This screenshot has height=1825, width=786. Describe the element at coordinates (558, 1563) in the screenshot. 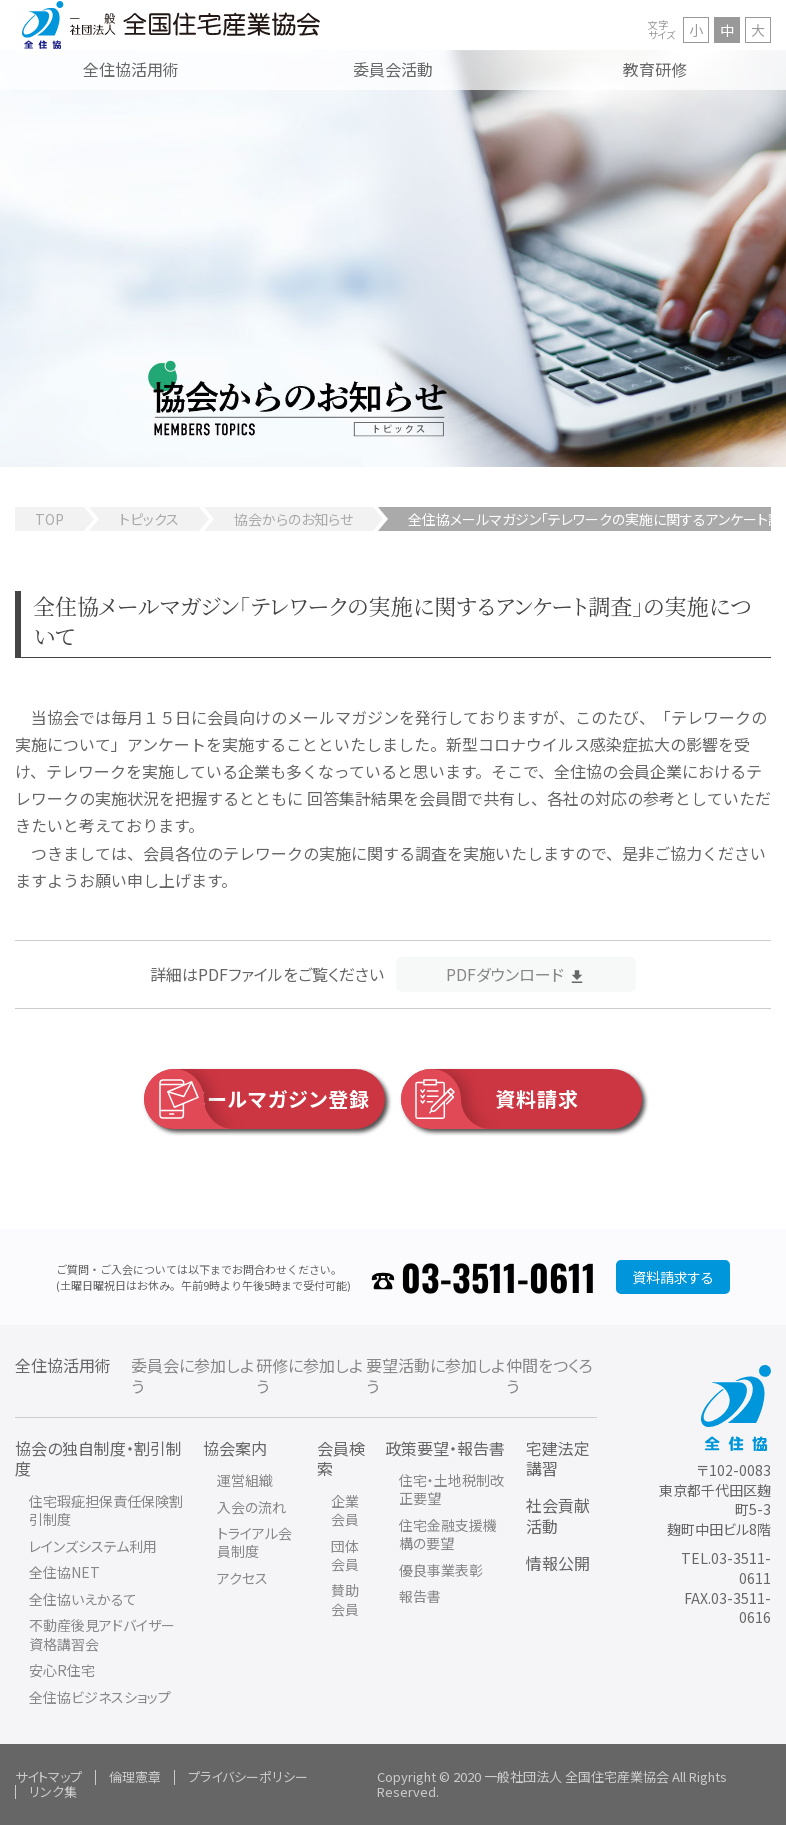

I see `情報公開` at that location.